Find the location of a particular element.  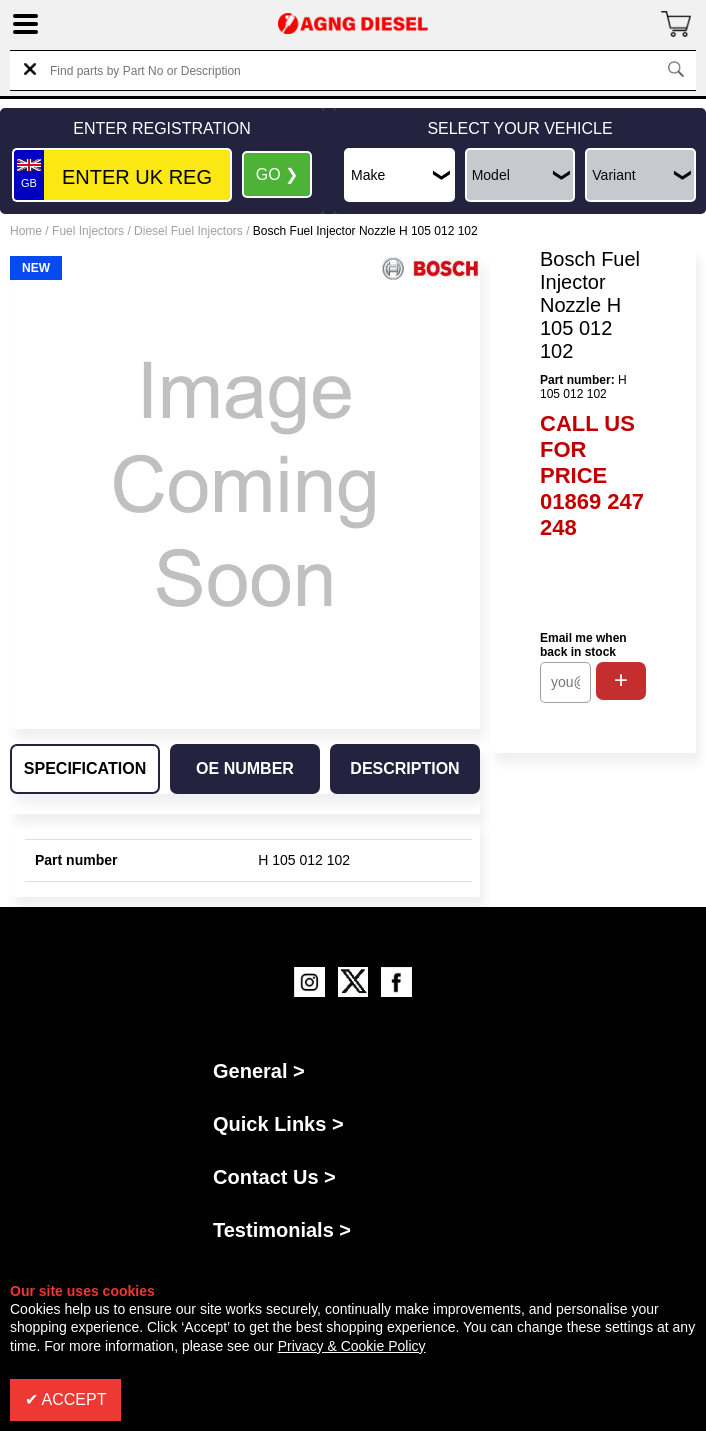

Diesel Fuel Injectors is located at coordinates (188, 231).